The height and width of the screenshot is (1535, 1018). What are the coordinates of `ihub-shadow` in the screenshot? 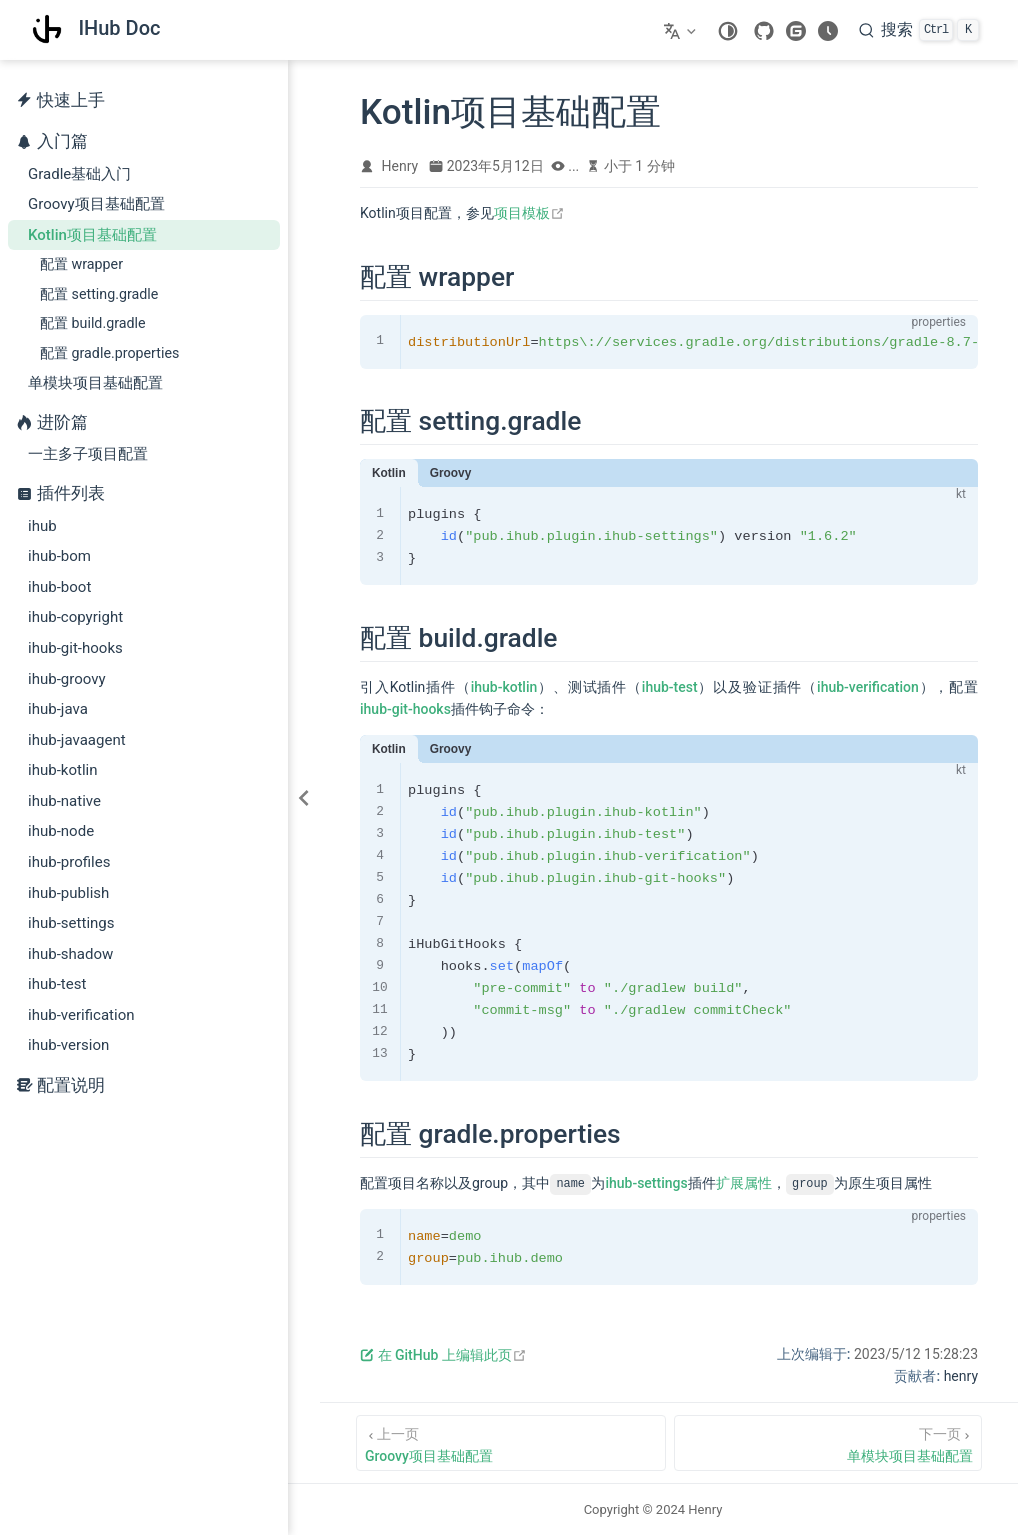 It's located at (70, 954).